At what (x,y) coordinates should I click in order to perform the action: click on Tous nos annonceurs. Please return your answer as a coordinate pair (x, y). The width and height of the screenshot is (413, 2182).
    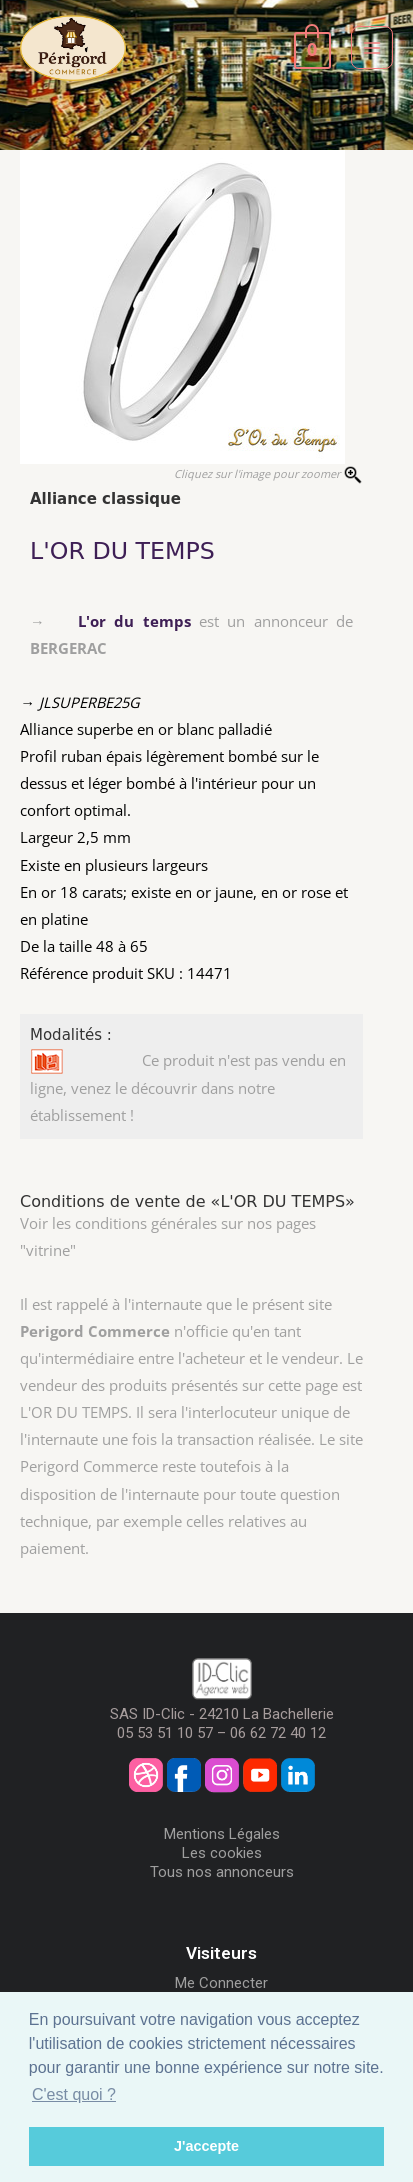
    Looking at the image, I should click on (222, 1872).